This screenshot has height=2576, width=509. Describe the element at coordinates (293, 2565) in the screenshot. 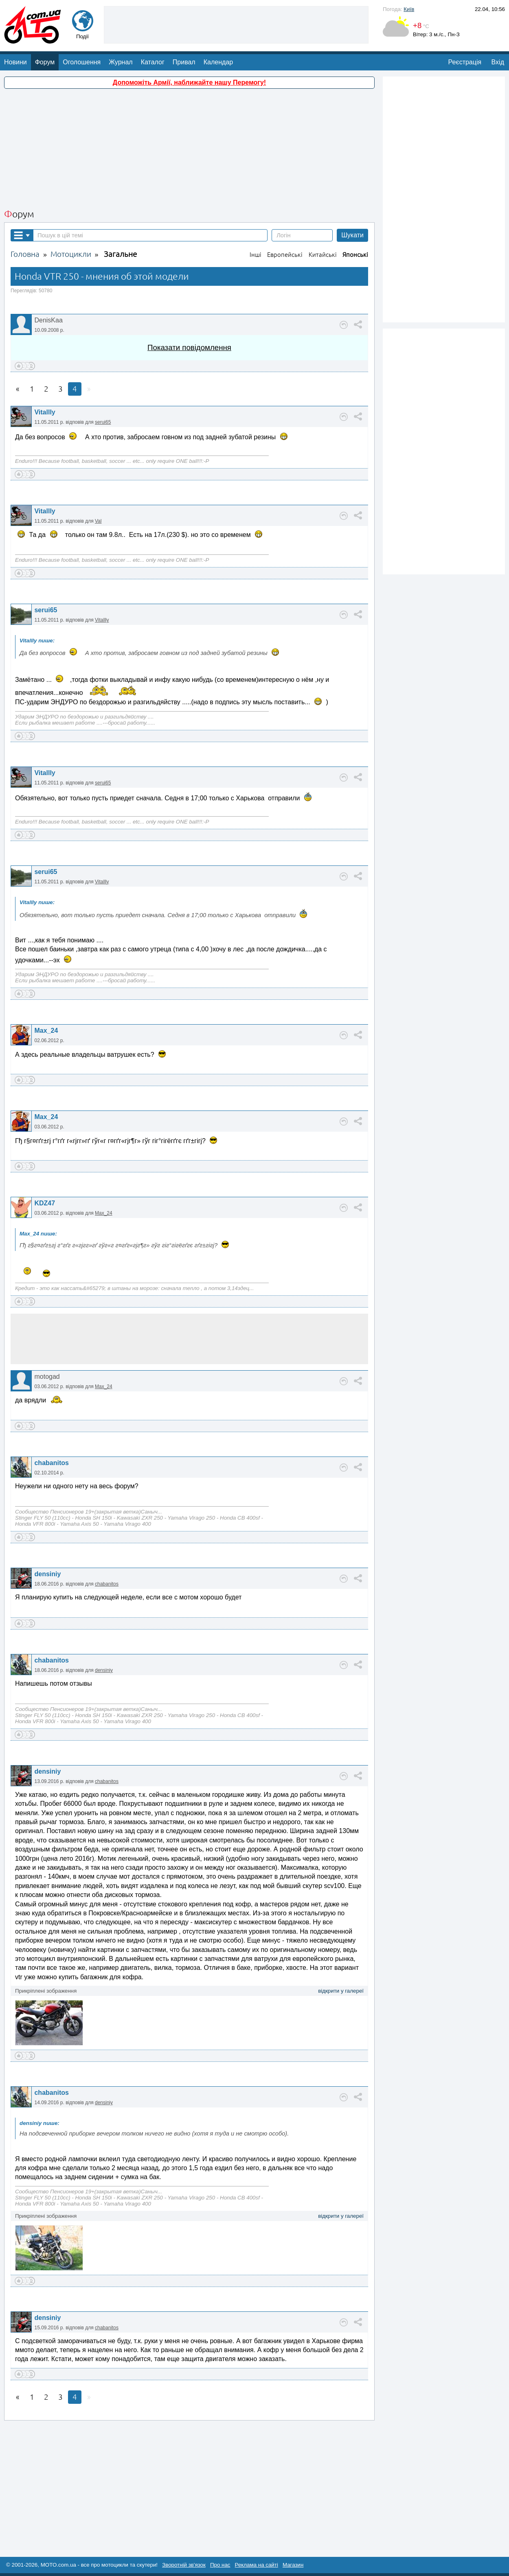

I see `Магазин` at that location.